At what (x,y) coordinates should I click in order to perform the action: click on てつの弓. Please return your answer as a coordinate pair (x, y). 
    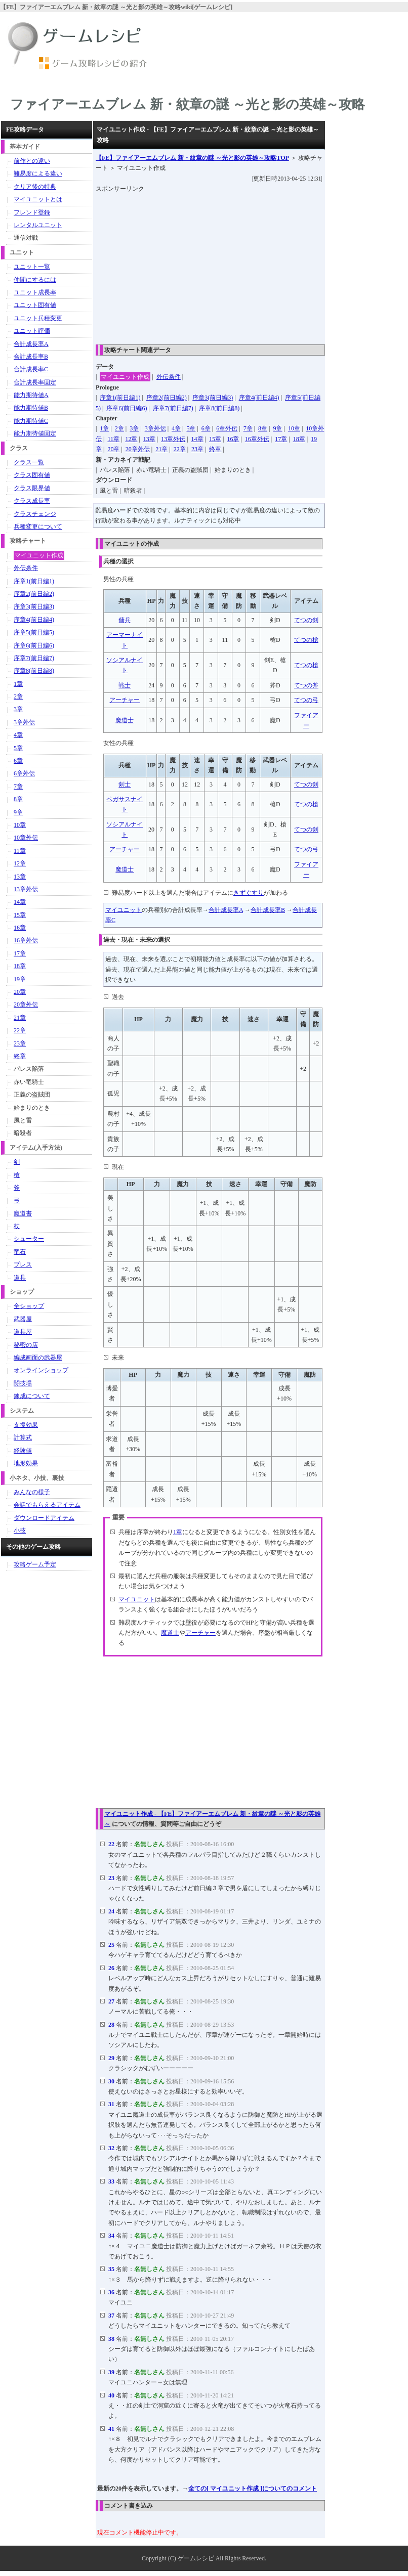
    Looking at the image, I should click on (306, 700).